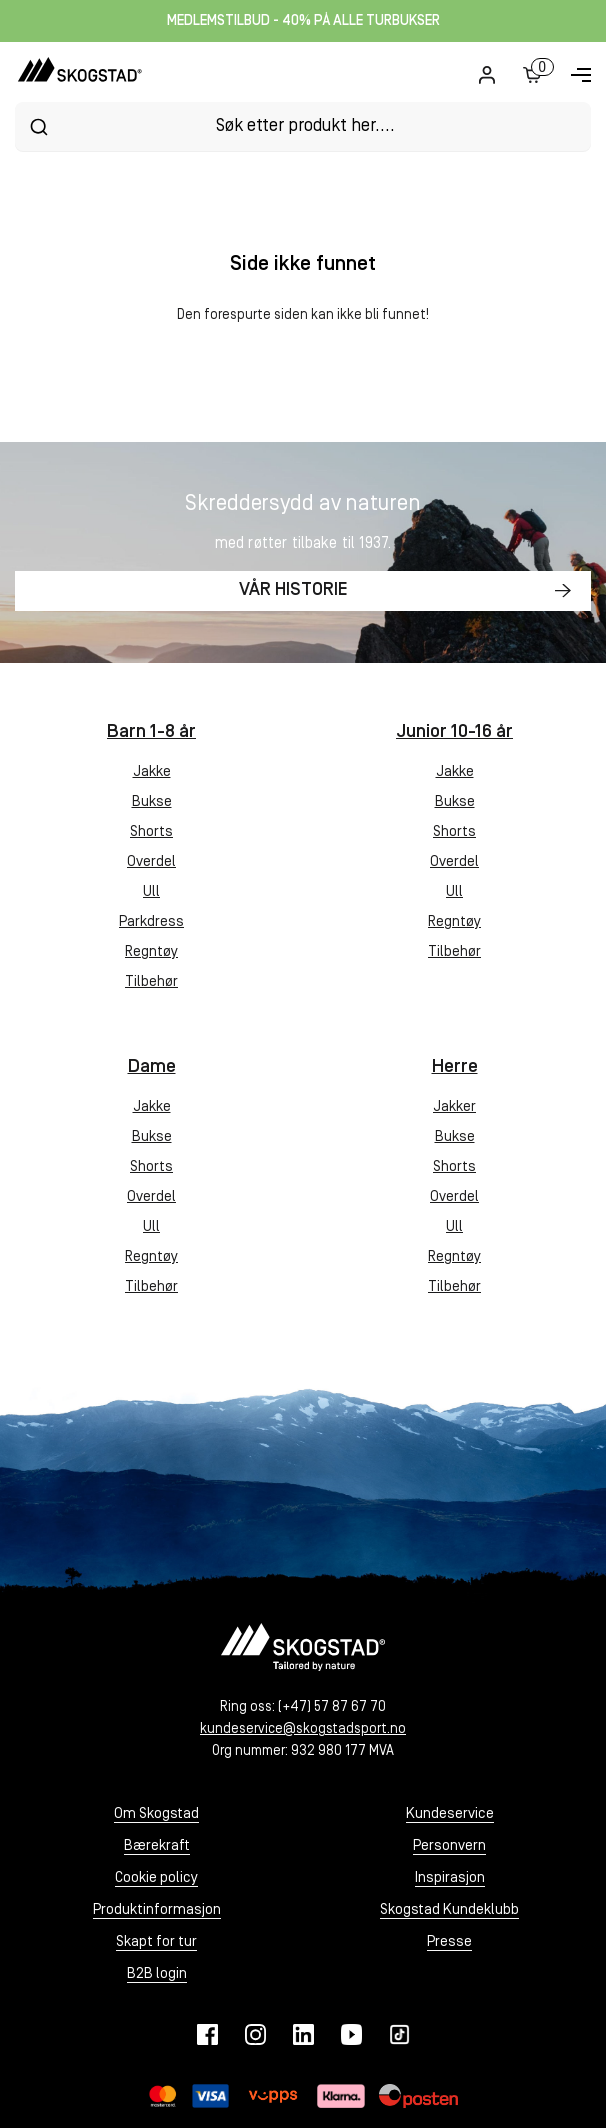 Image resolution: width=606 pixels, height=2128 pixels. What do you see at coordinates (450, 1814) in the screenshot?
I see `Kundeservice` at bounding box center [450, 1814].